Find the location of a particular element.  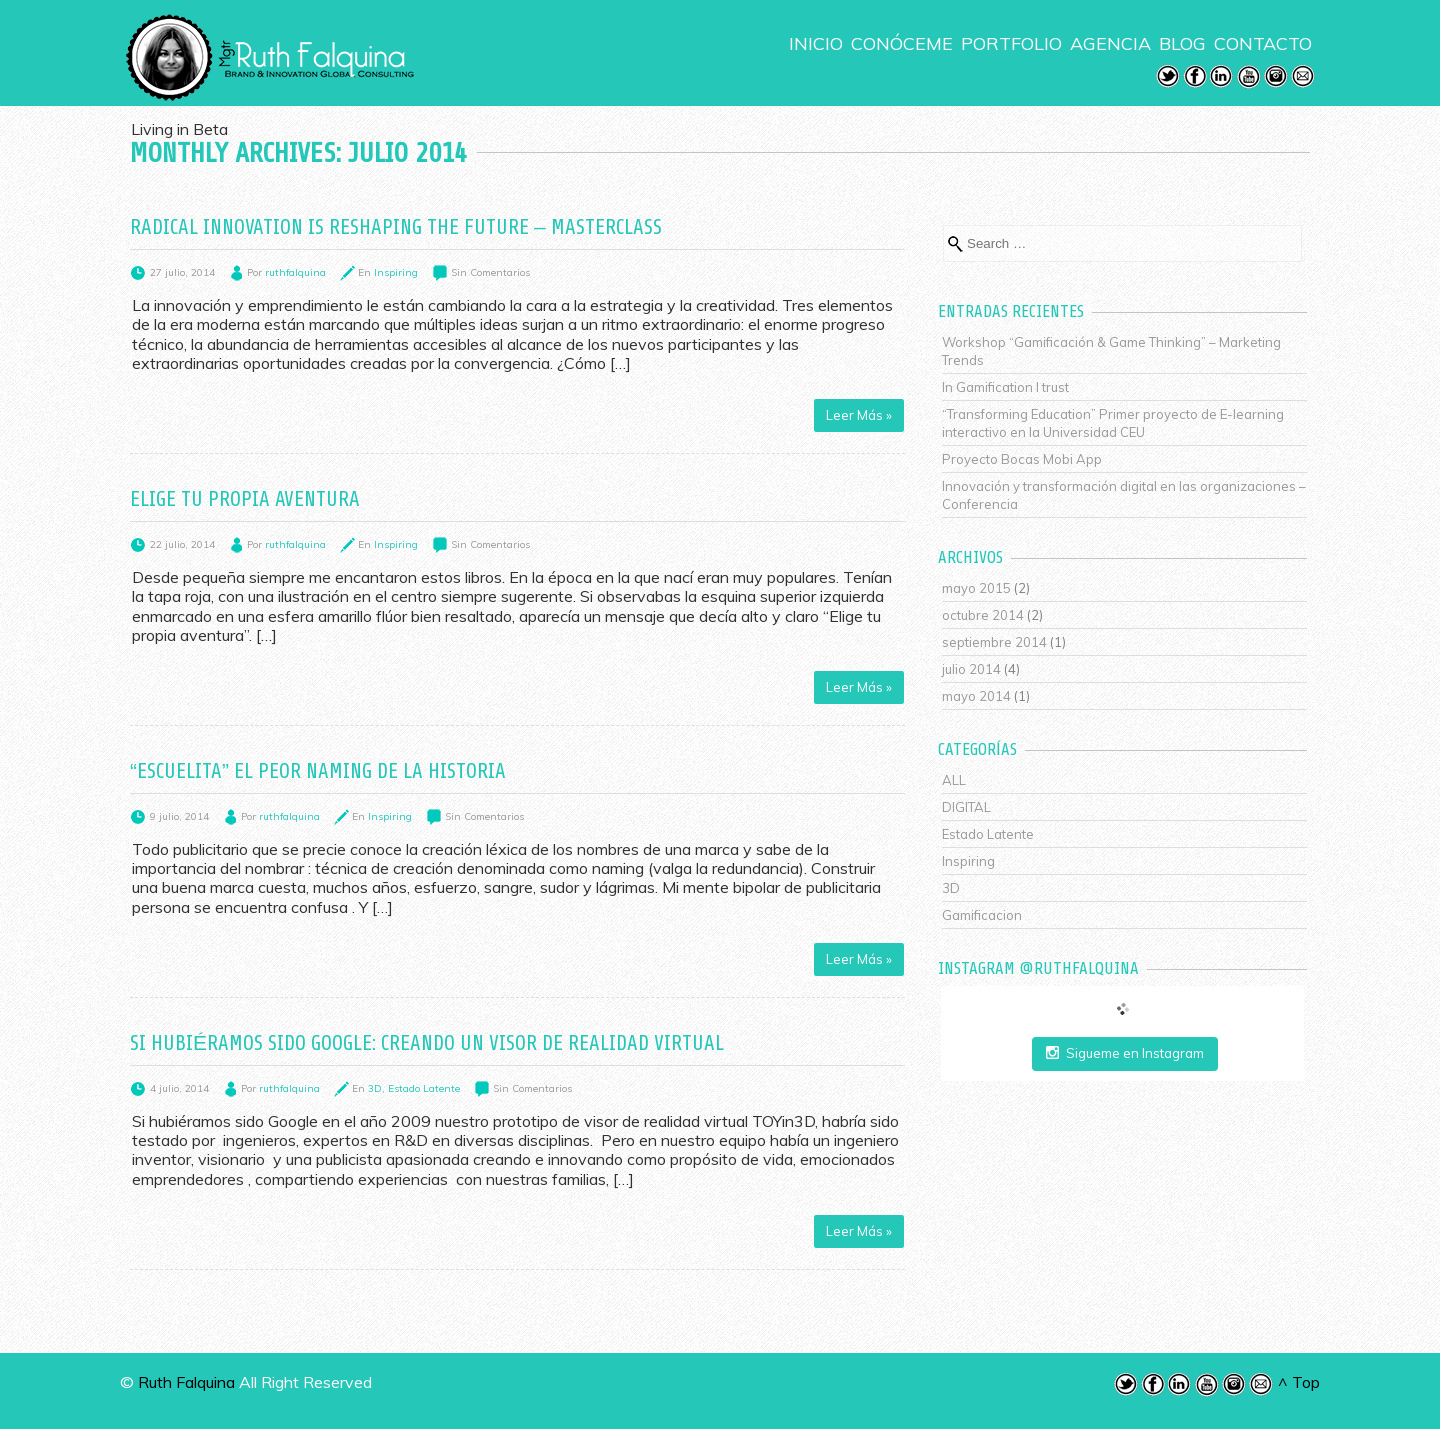

LinkedIn is located at coordinates (1222, 77).